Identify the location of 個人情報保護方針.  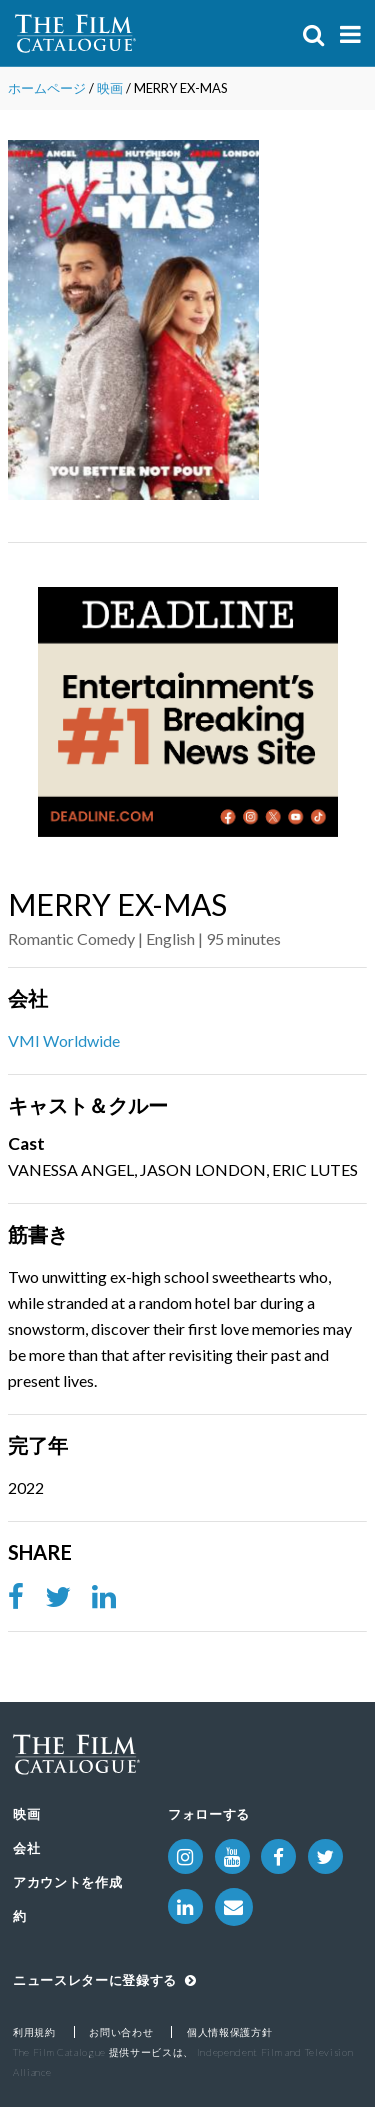
(229, 2032).